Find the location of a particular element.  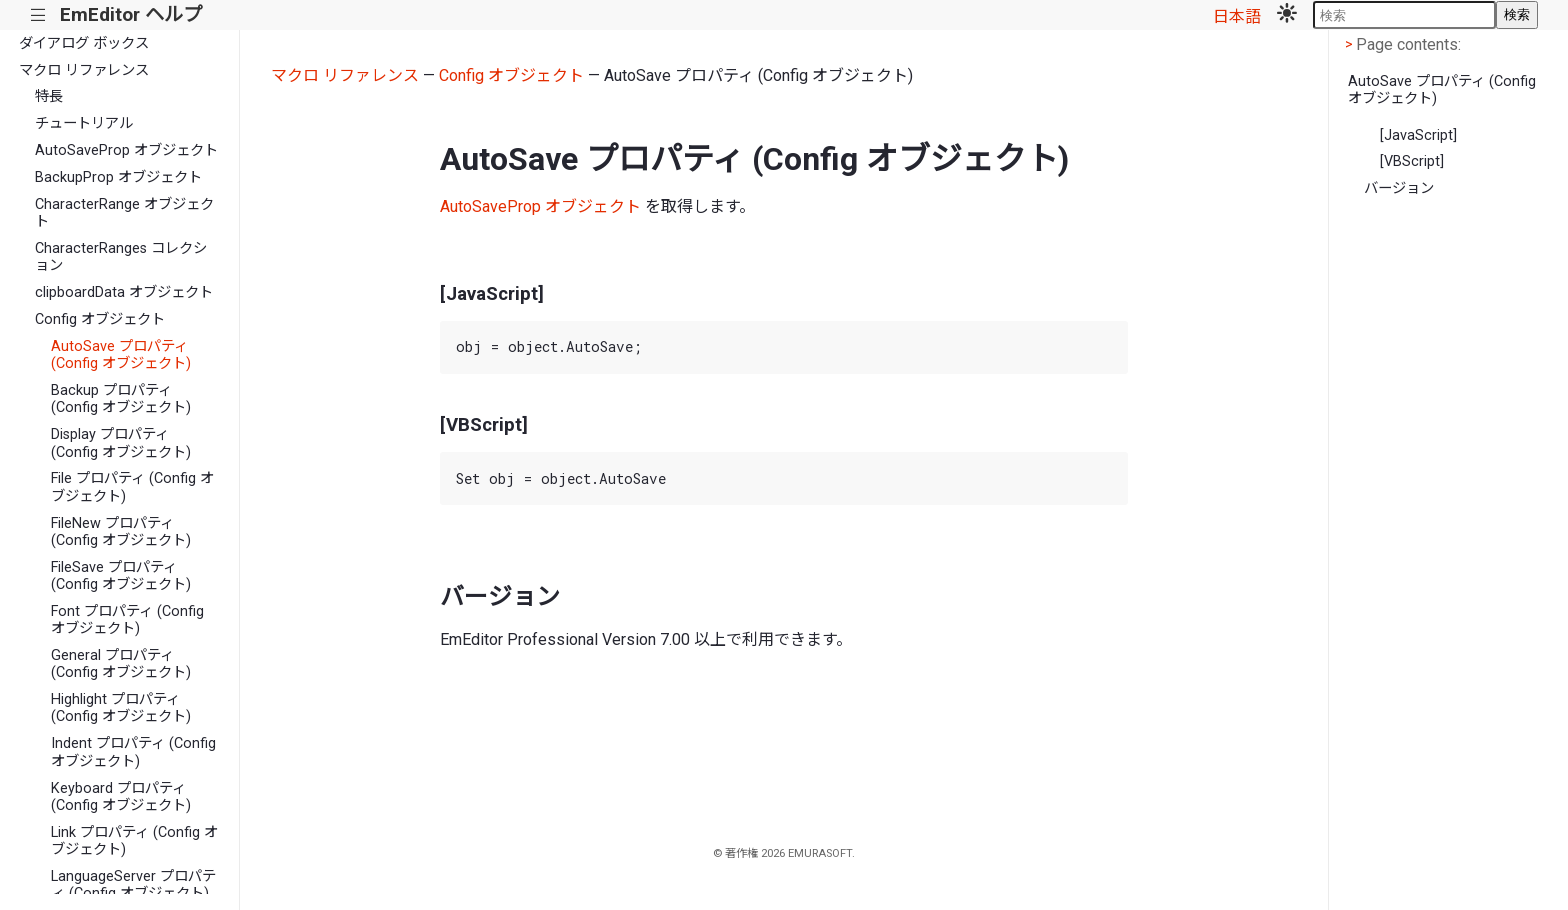

CharacterRange オブジェクト is located at coordinates (124, 213).